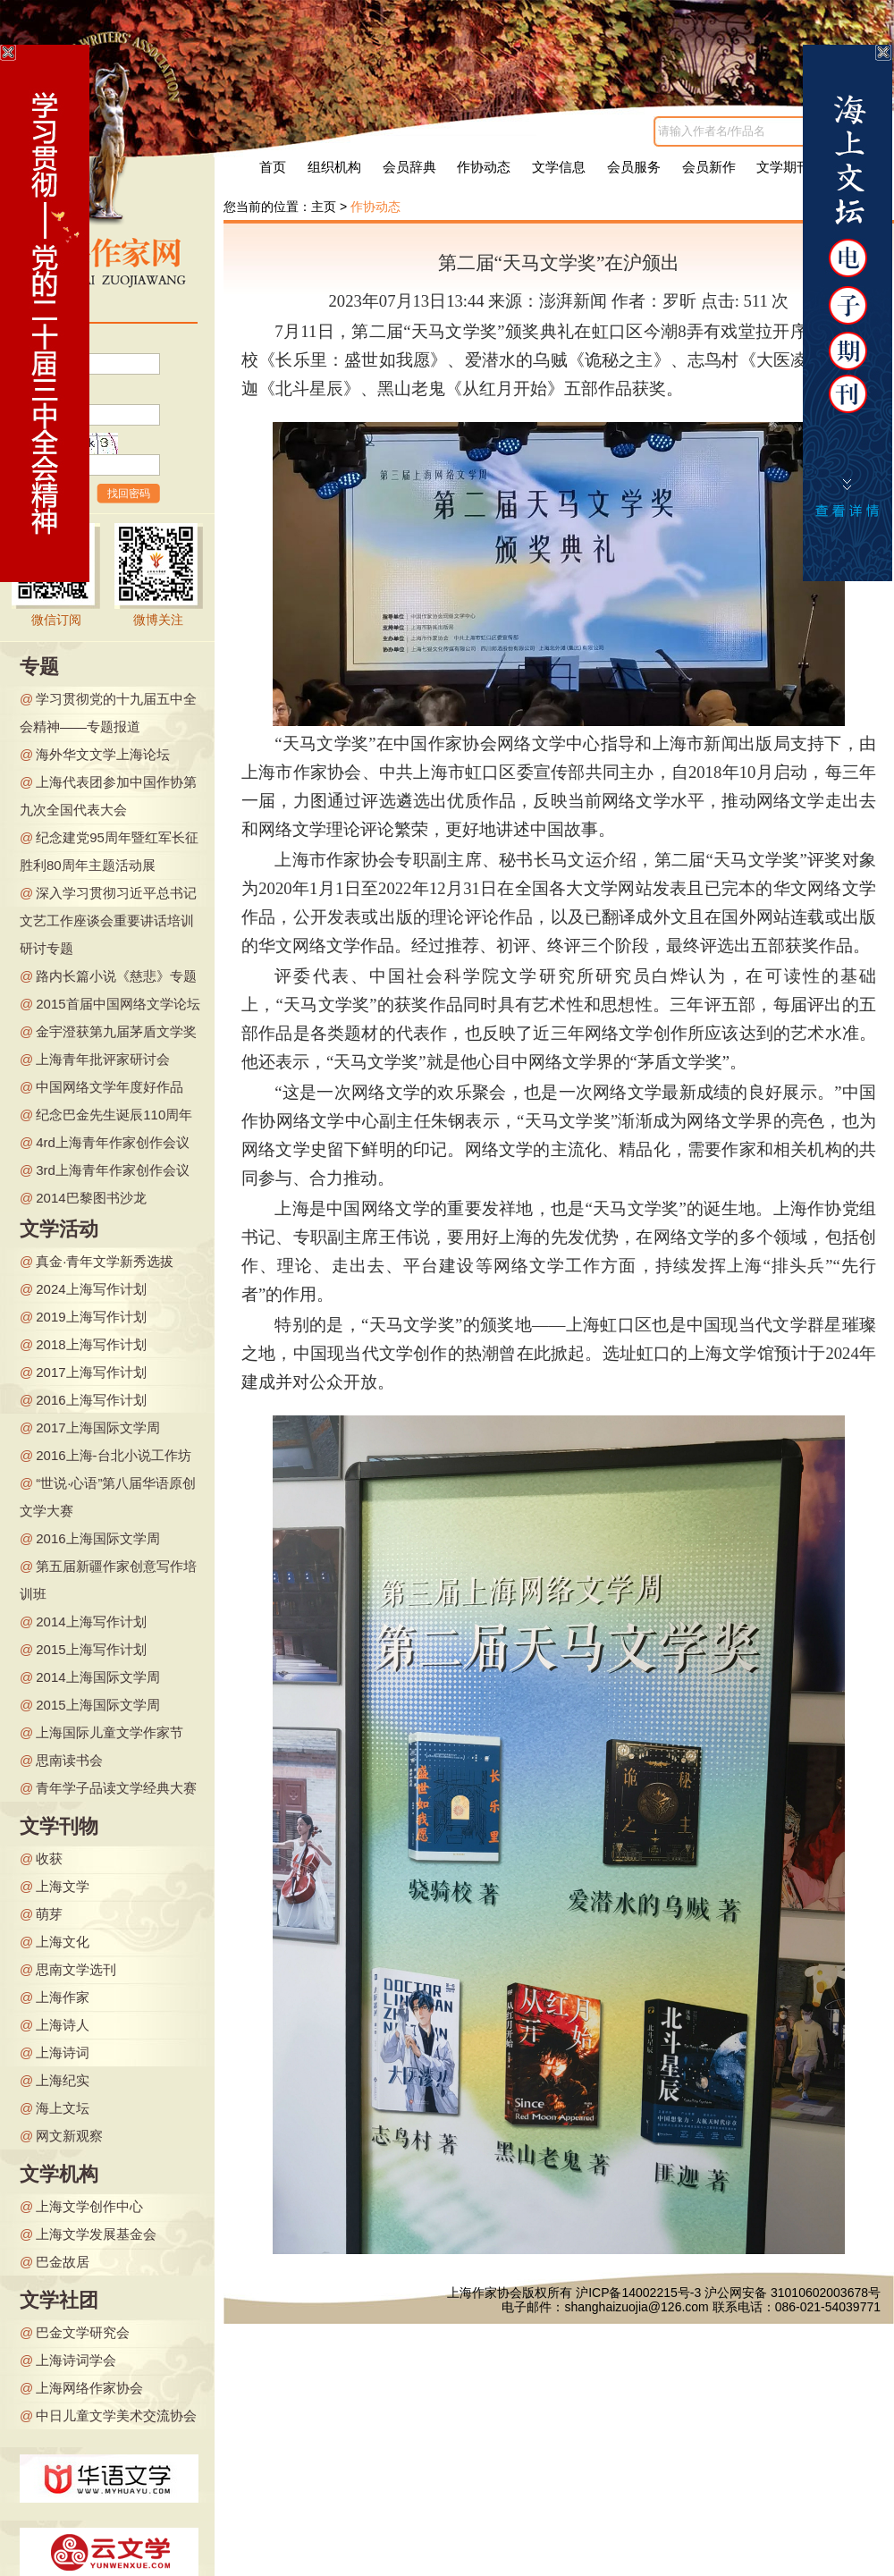  What do you see at coordinates (97, 1704) in the screenshot?
I see `2015上海国际文学周` at bounding box center [97, 1704].